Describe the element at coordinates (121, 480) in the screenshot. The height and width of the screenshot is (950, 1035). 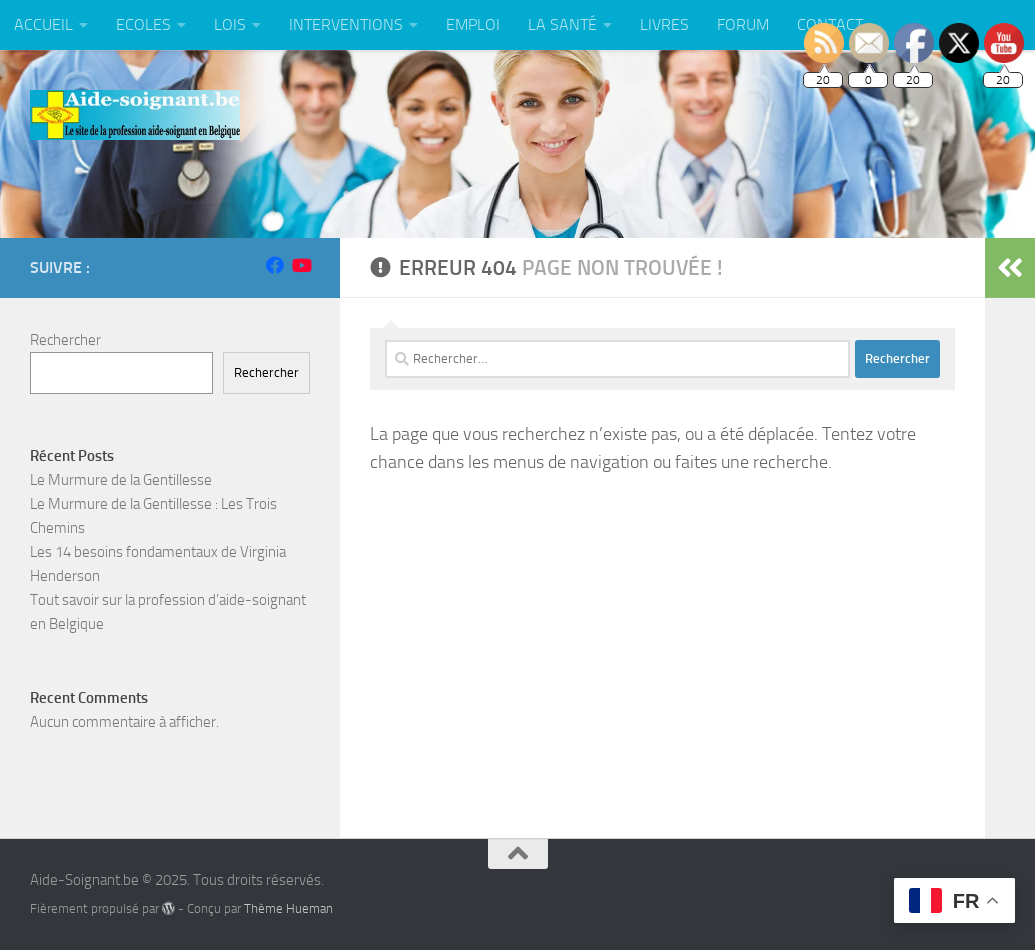
I see `Le Murmure de la Gentillesse` at that location.